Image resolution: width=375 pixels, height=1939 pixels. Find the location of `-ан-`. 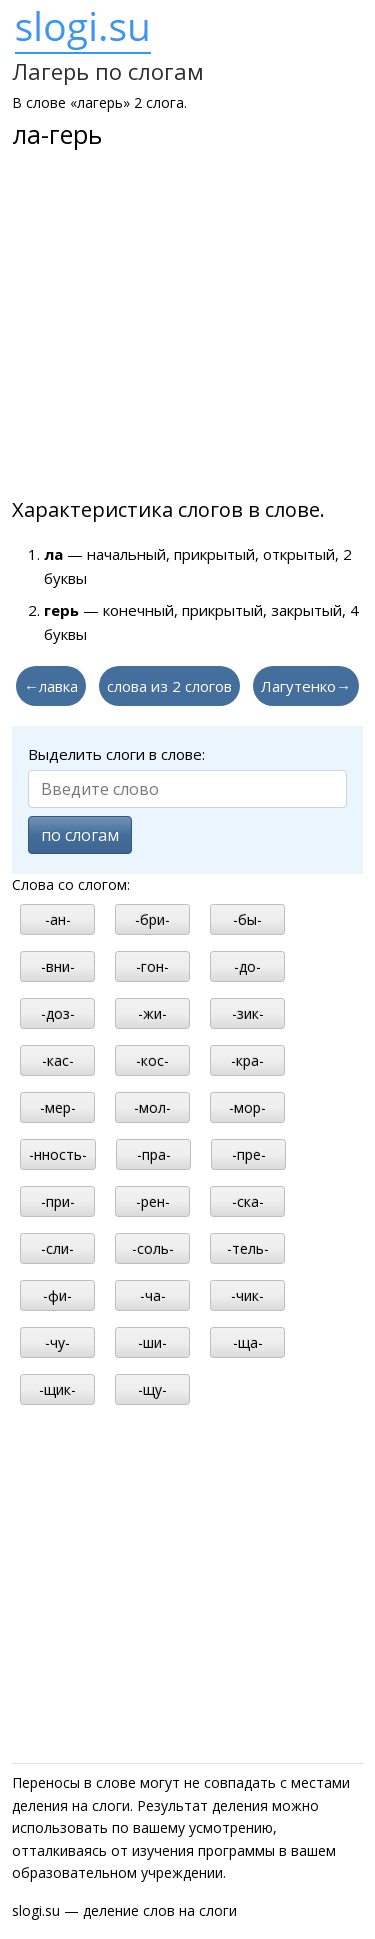

-ан- is located at coordinates (58, 919).